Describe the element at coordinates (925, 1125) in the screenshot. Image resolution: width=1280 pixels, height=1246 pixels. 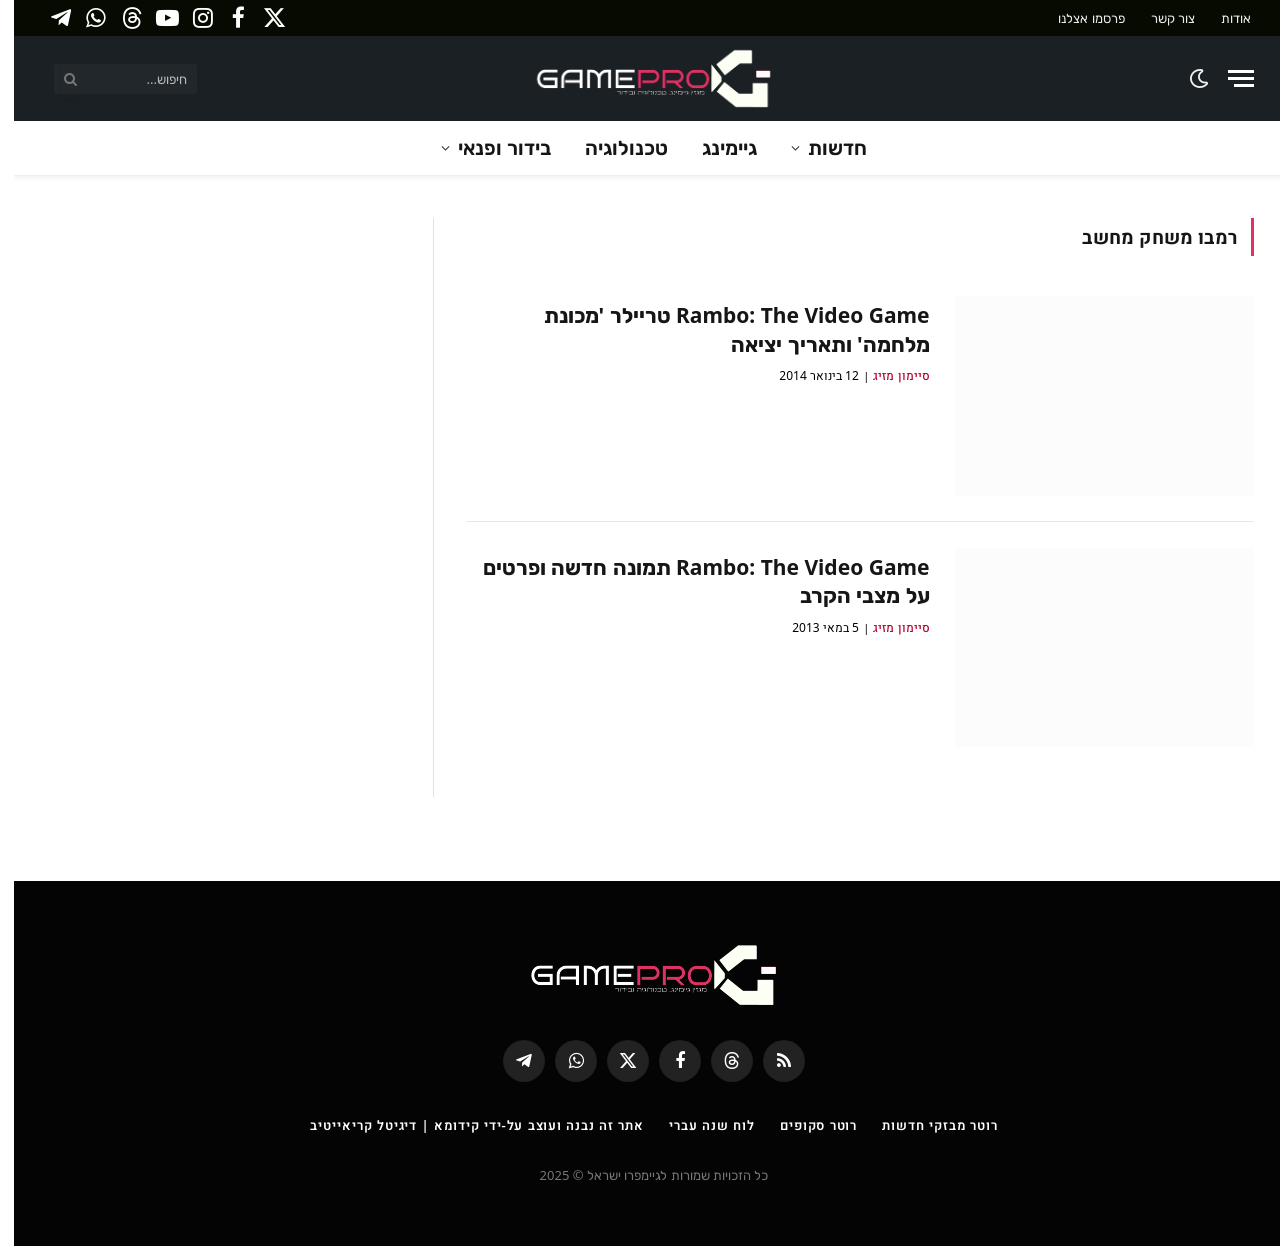
I see `רוטר מבזקי חדשות` at that location.